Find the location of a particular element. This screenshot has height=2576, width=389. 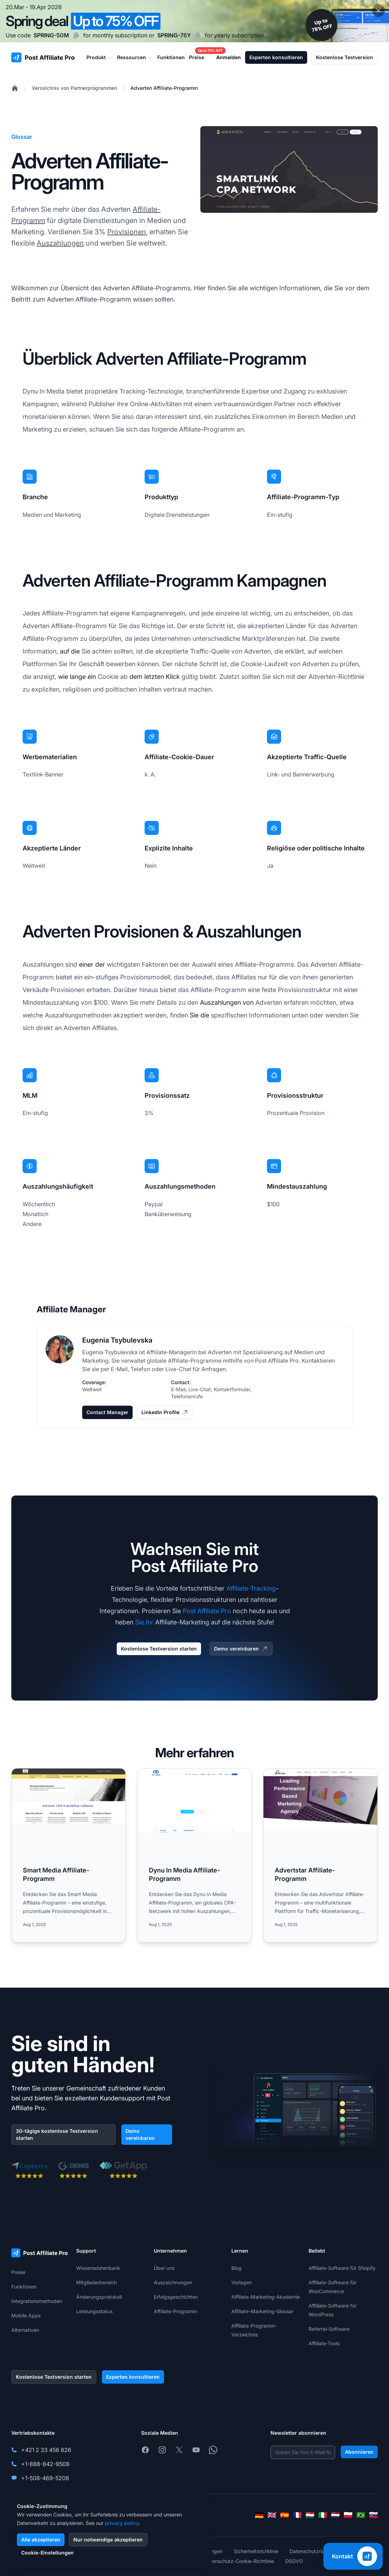

[Read more: Advertstar Affiliate-Programm] is located at coordinates (320, 1855).